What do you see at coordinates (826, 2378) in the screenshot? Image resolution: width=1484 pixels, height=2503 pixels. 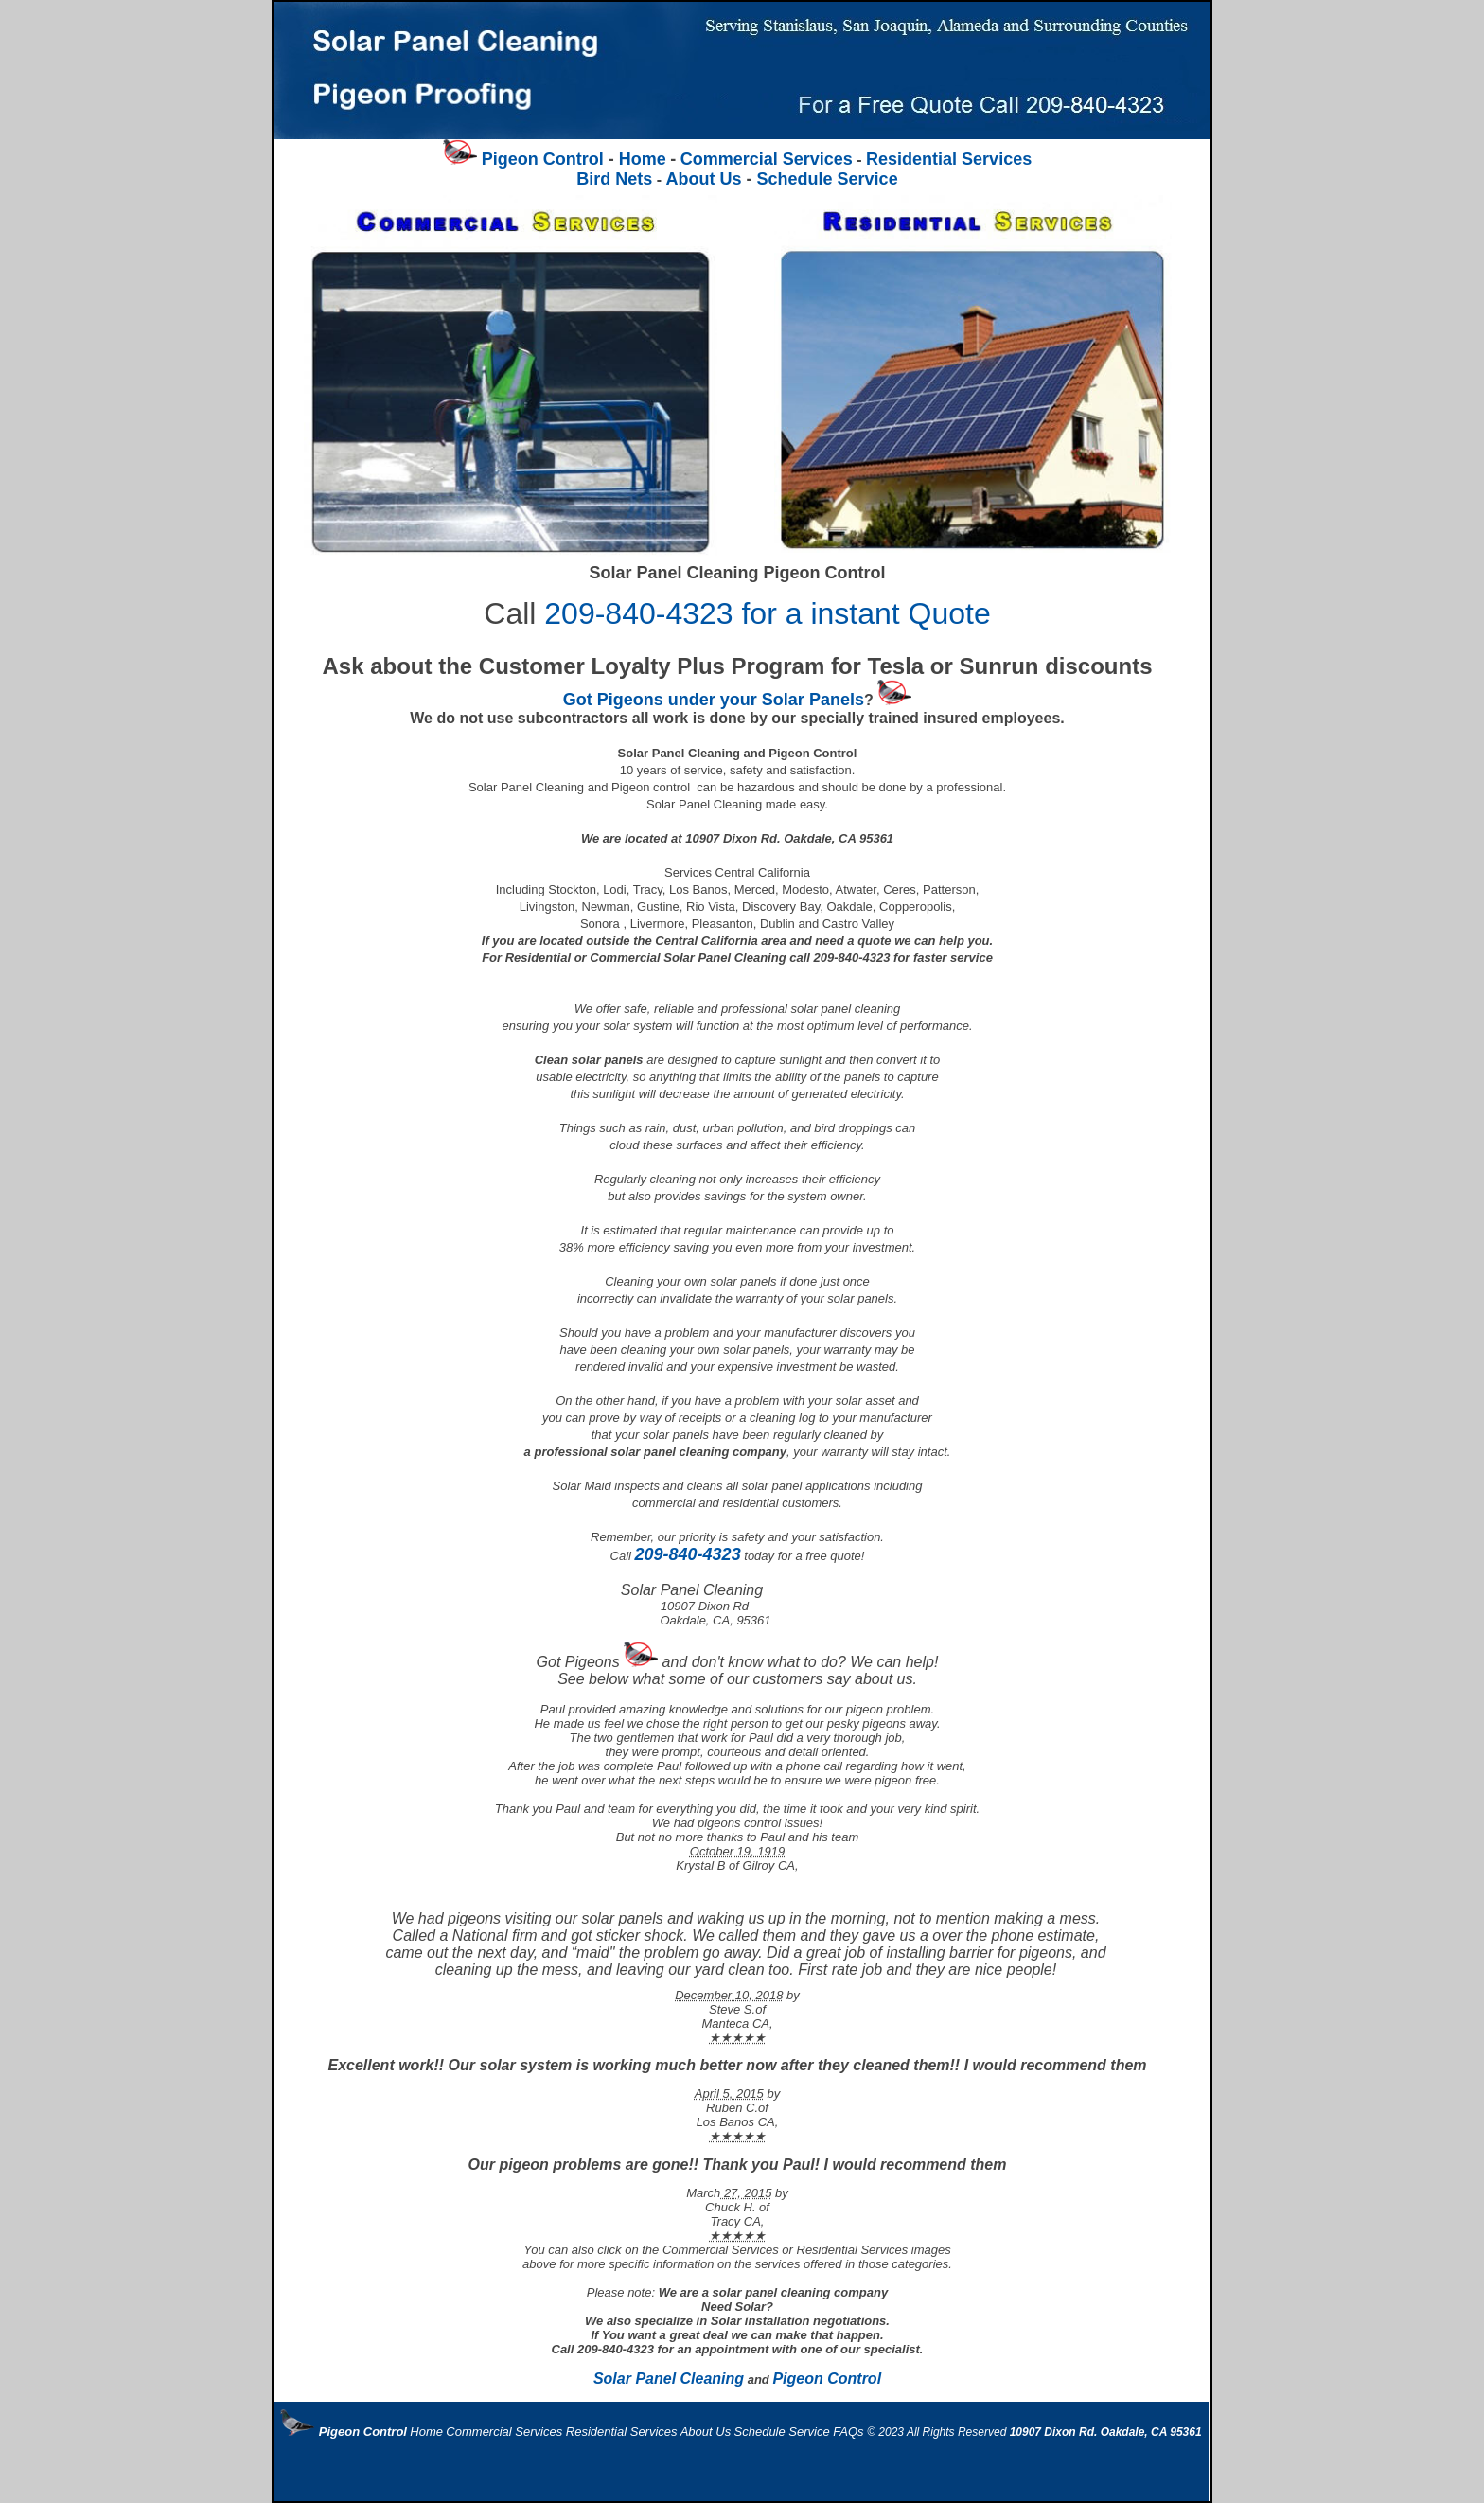 I see `Pigeon Control` at bounding box center [826, 2378].